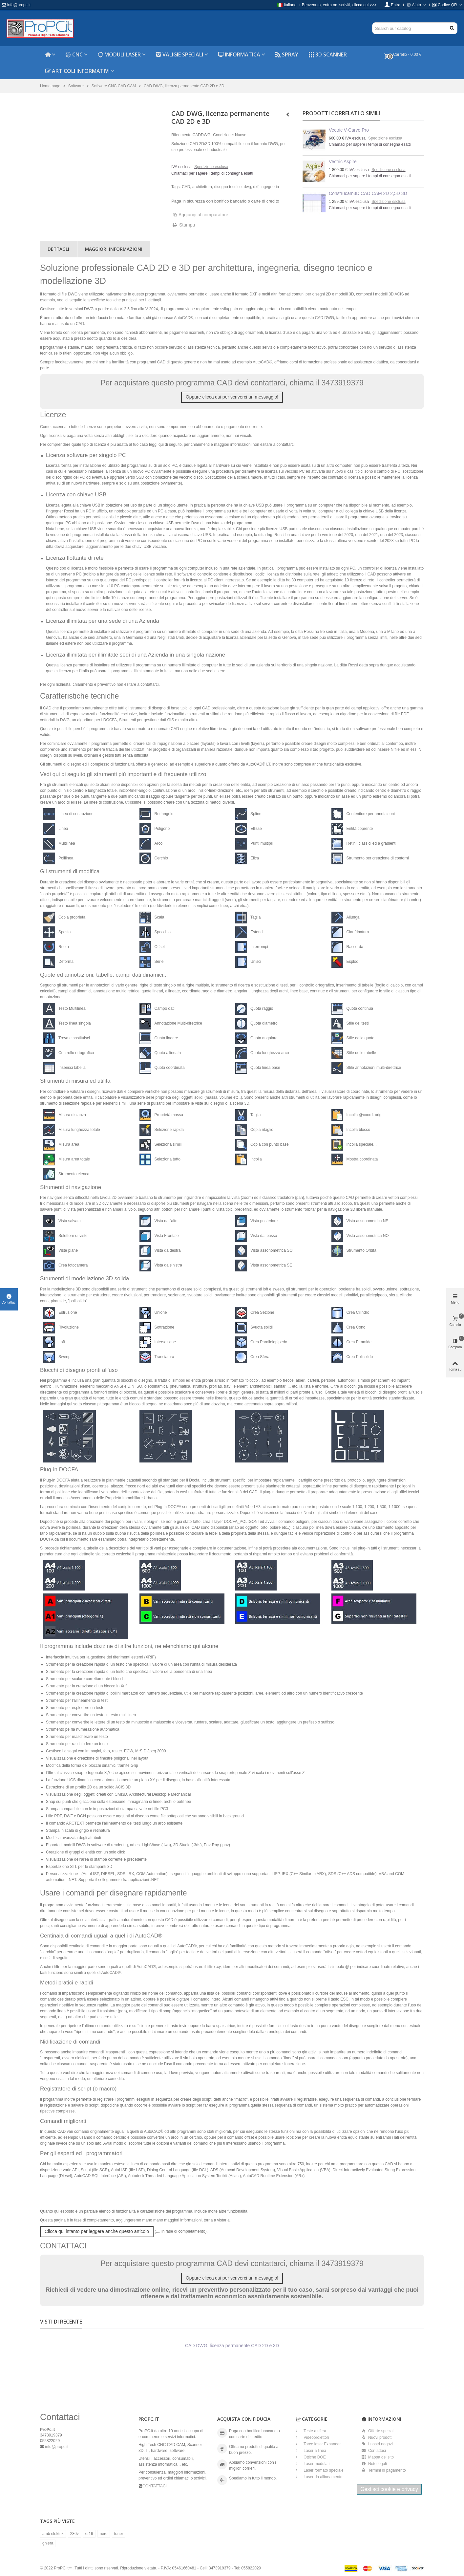 This screenshot has width=464, height=2576. I want to click on CAD, so click(186, 186).